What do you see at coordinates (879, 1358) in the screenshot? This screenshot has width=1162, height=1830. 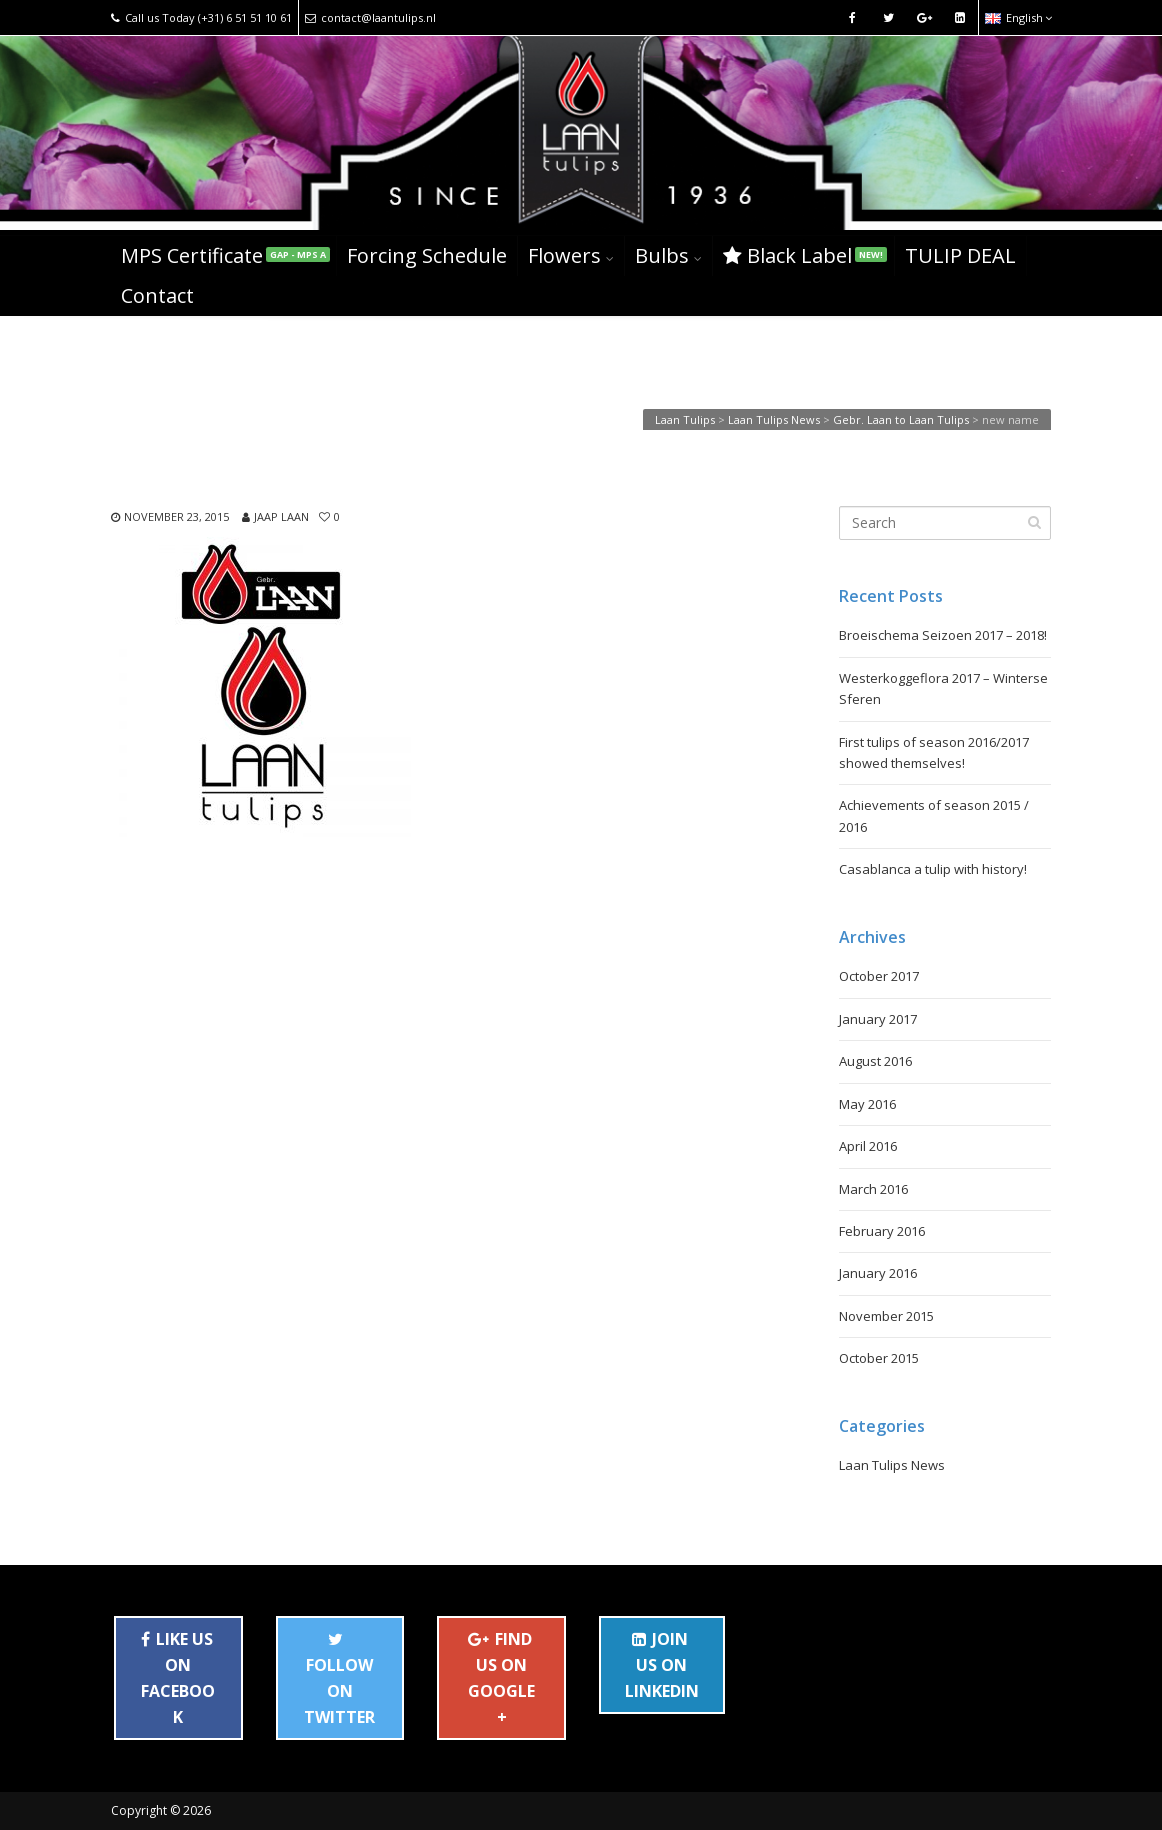 I see `October 2015` at bounding box center [879, 1358].